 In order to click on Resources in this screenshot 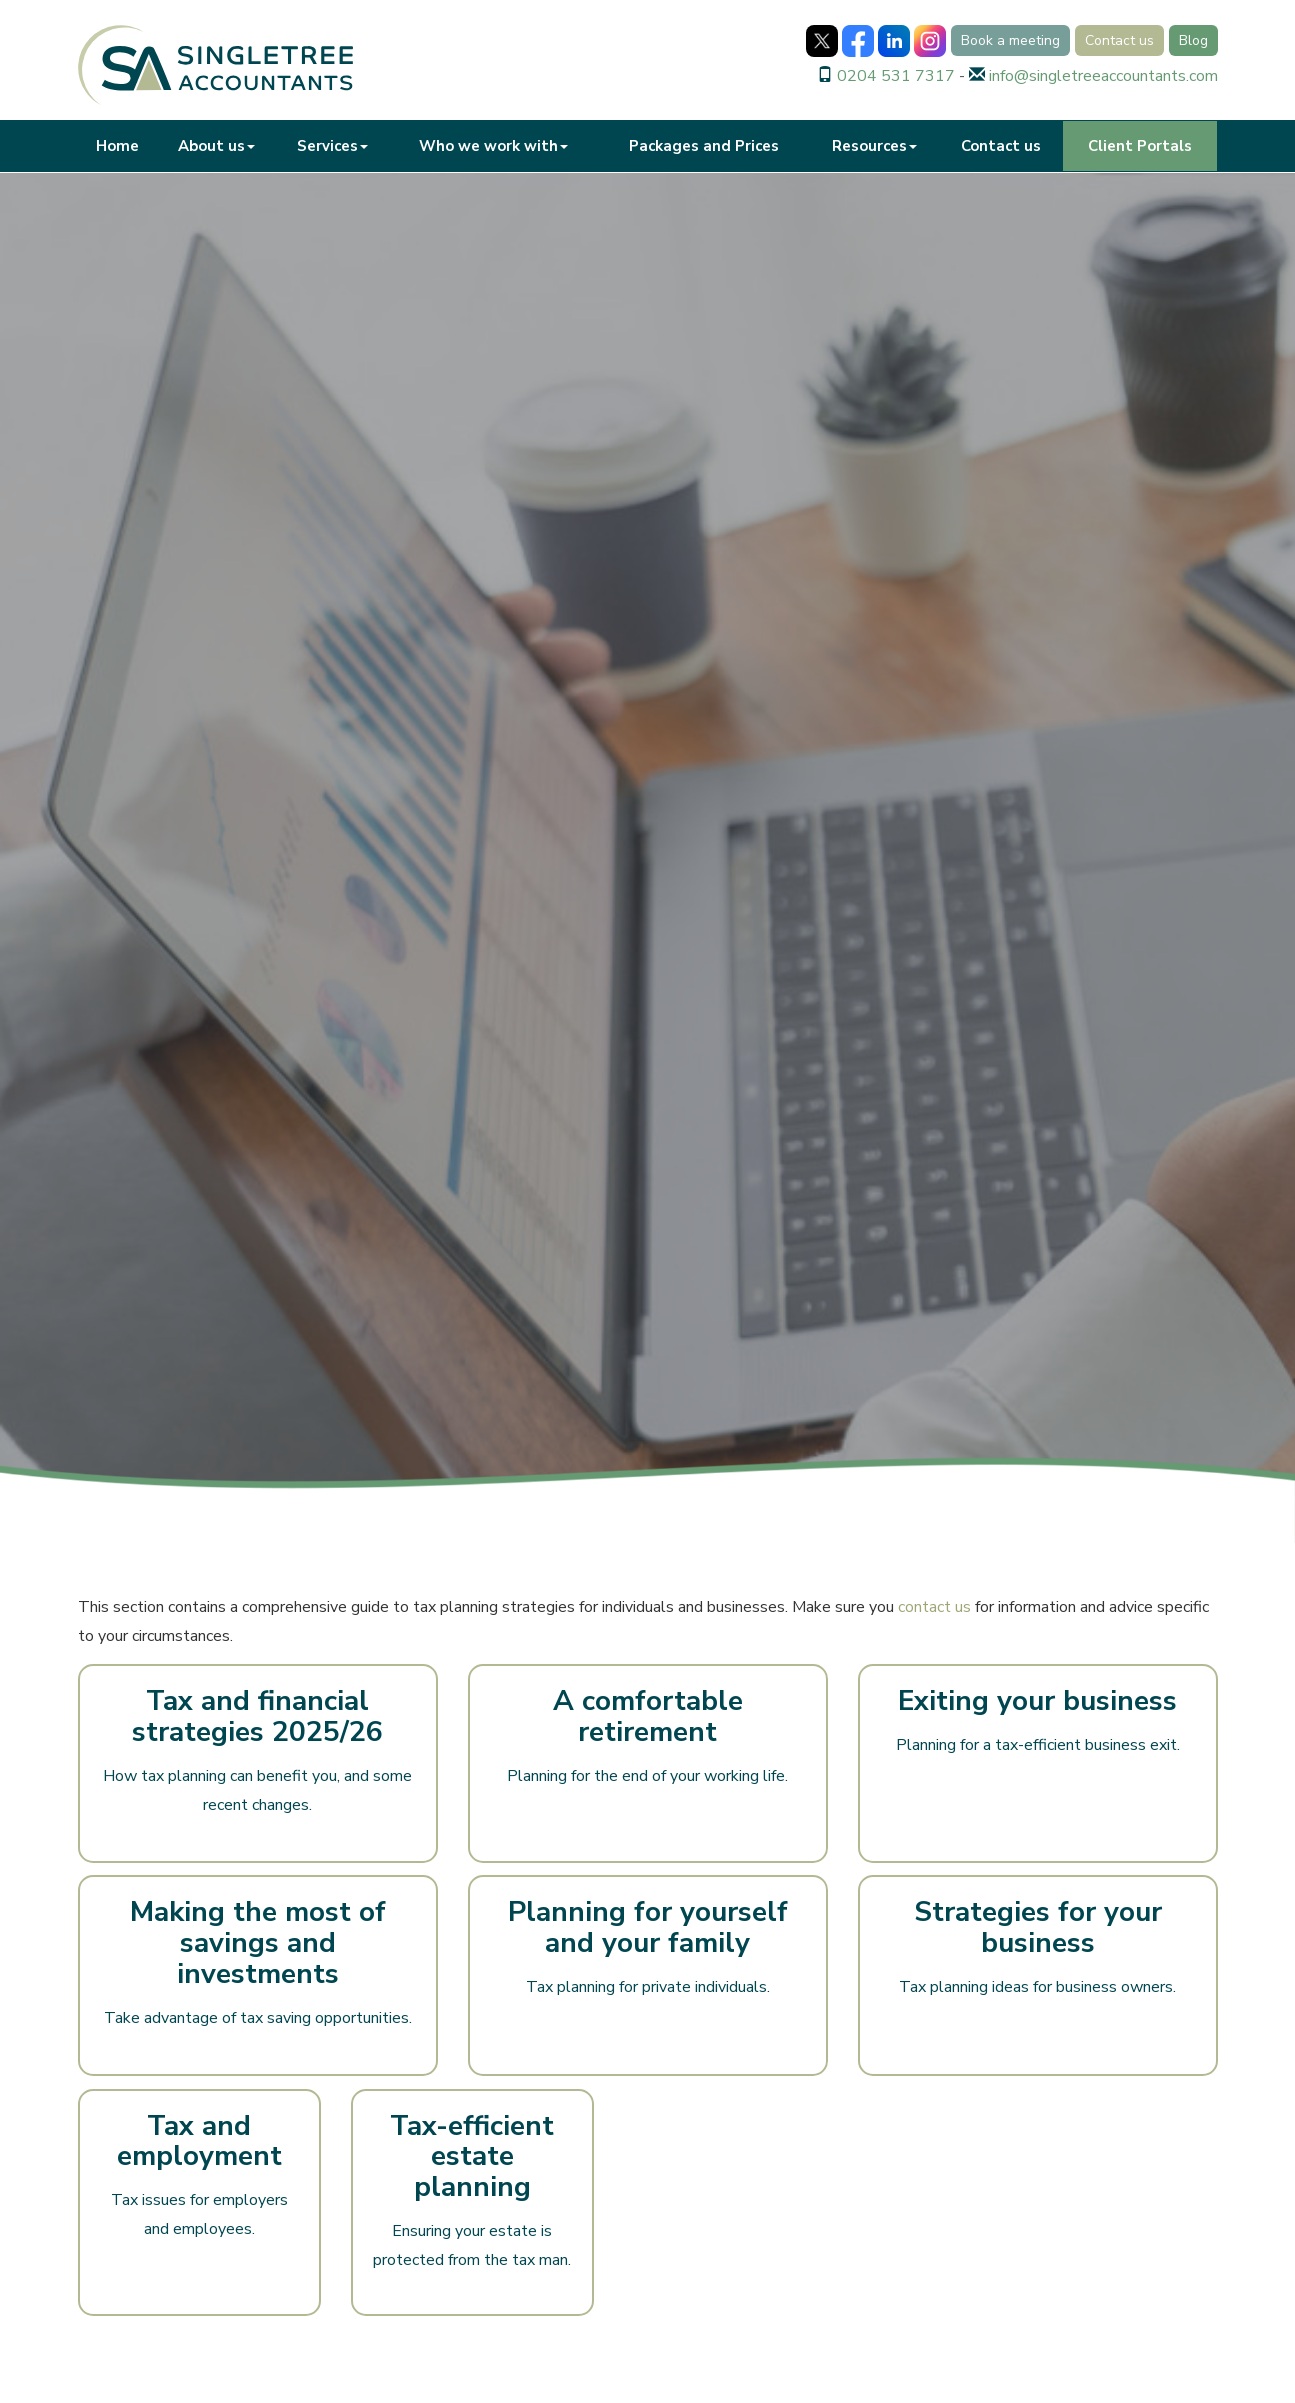, I will do `click(874, 146)`.